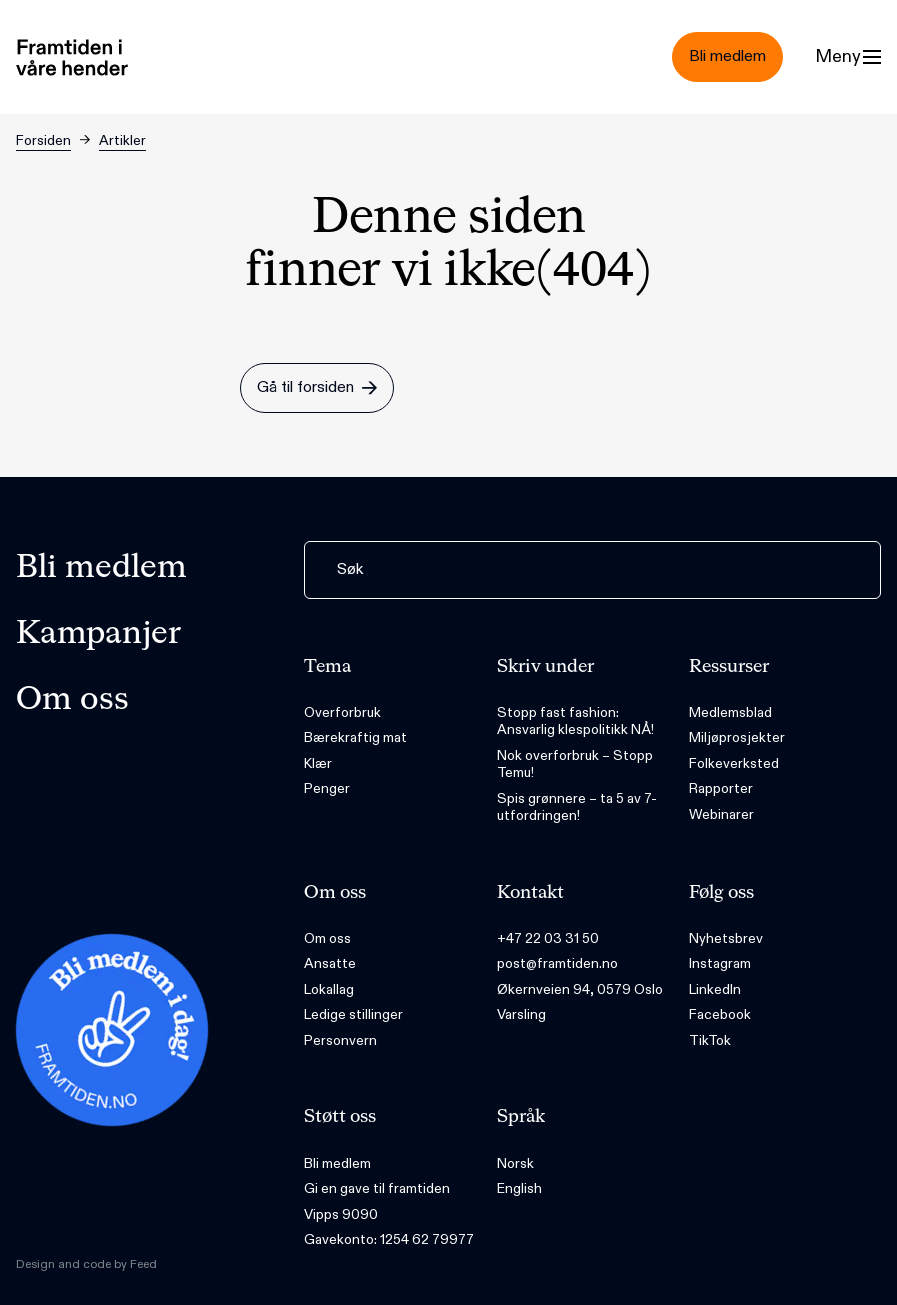 Image resolution: width=897 pixels, height=1305 pixels. What do you see at coordinates (329, 989) in the screenshot?
I see `Lokallag` at bounding box center [329, 989].